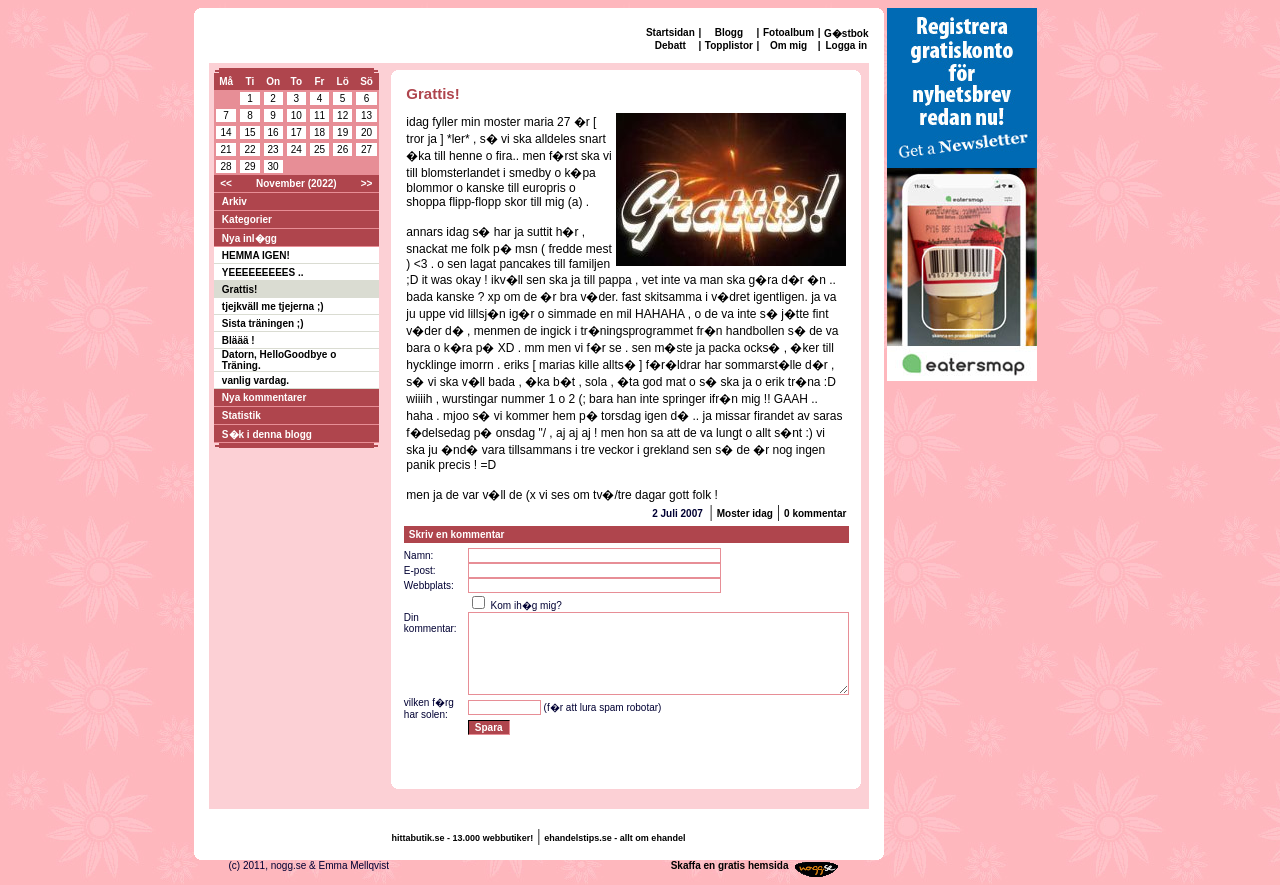 The width and height of the screenshot is (1280, 885). I want to click on >>, so click(367, 183).